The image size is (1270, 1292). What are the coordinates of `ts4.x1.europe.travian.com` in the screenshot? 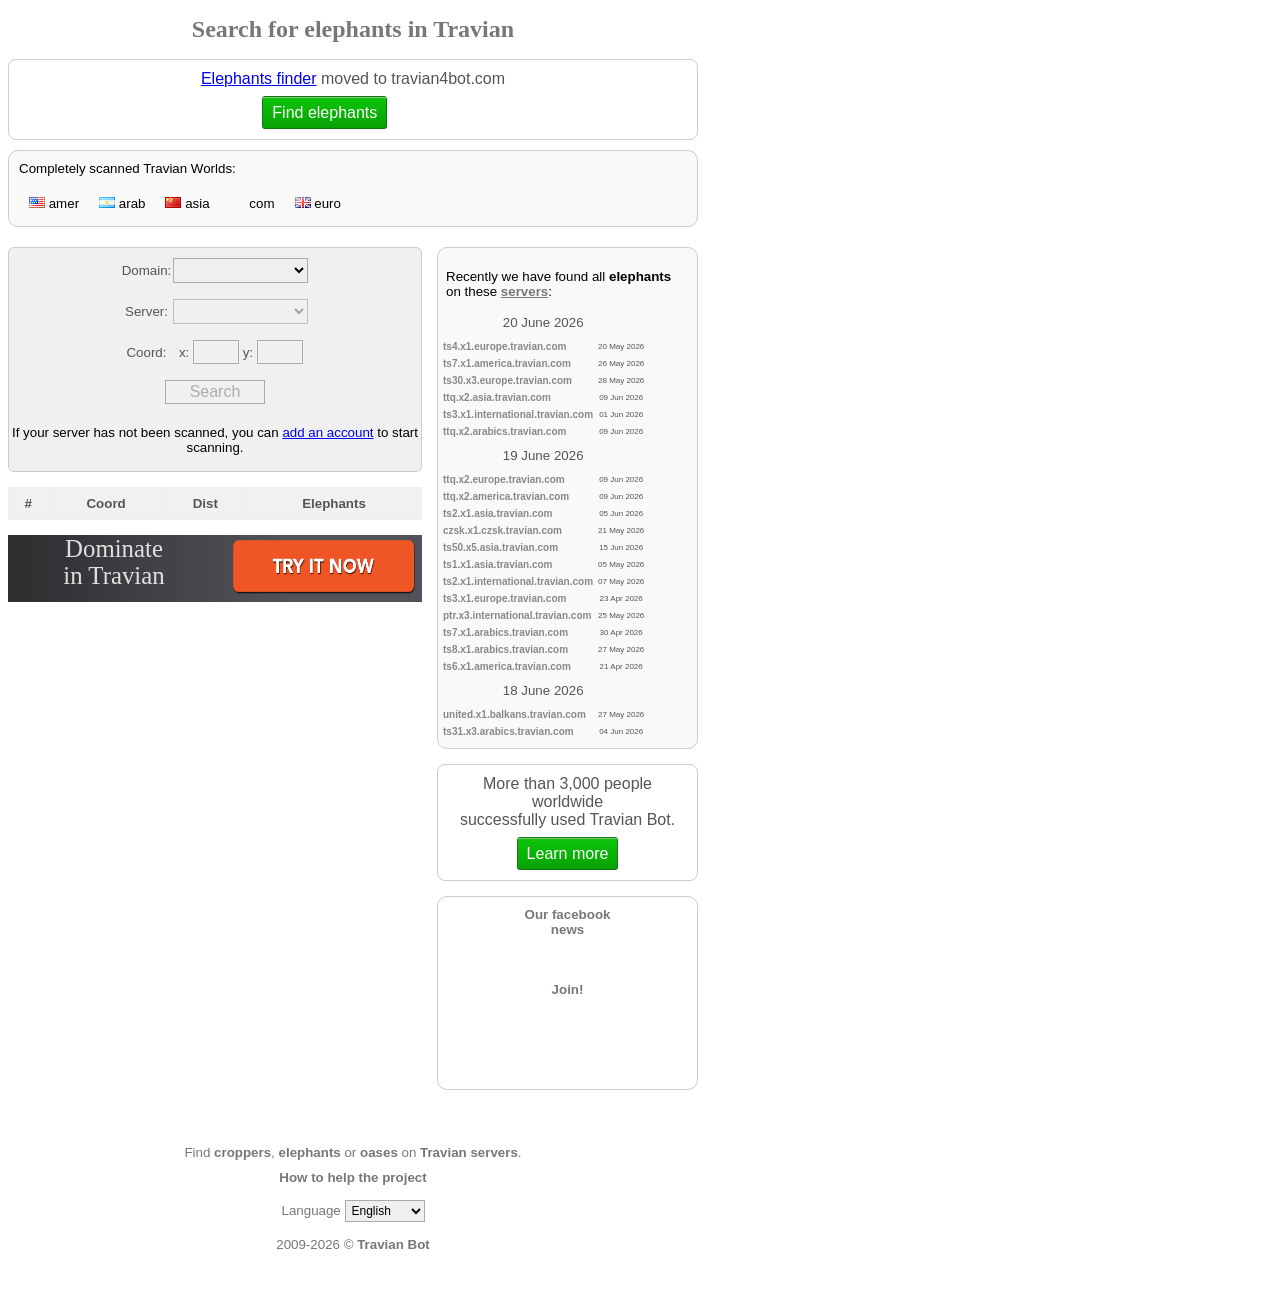 It's located at (504, 346).